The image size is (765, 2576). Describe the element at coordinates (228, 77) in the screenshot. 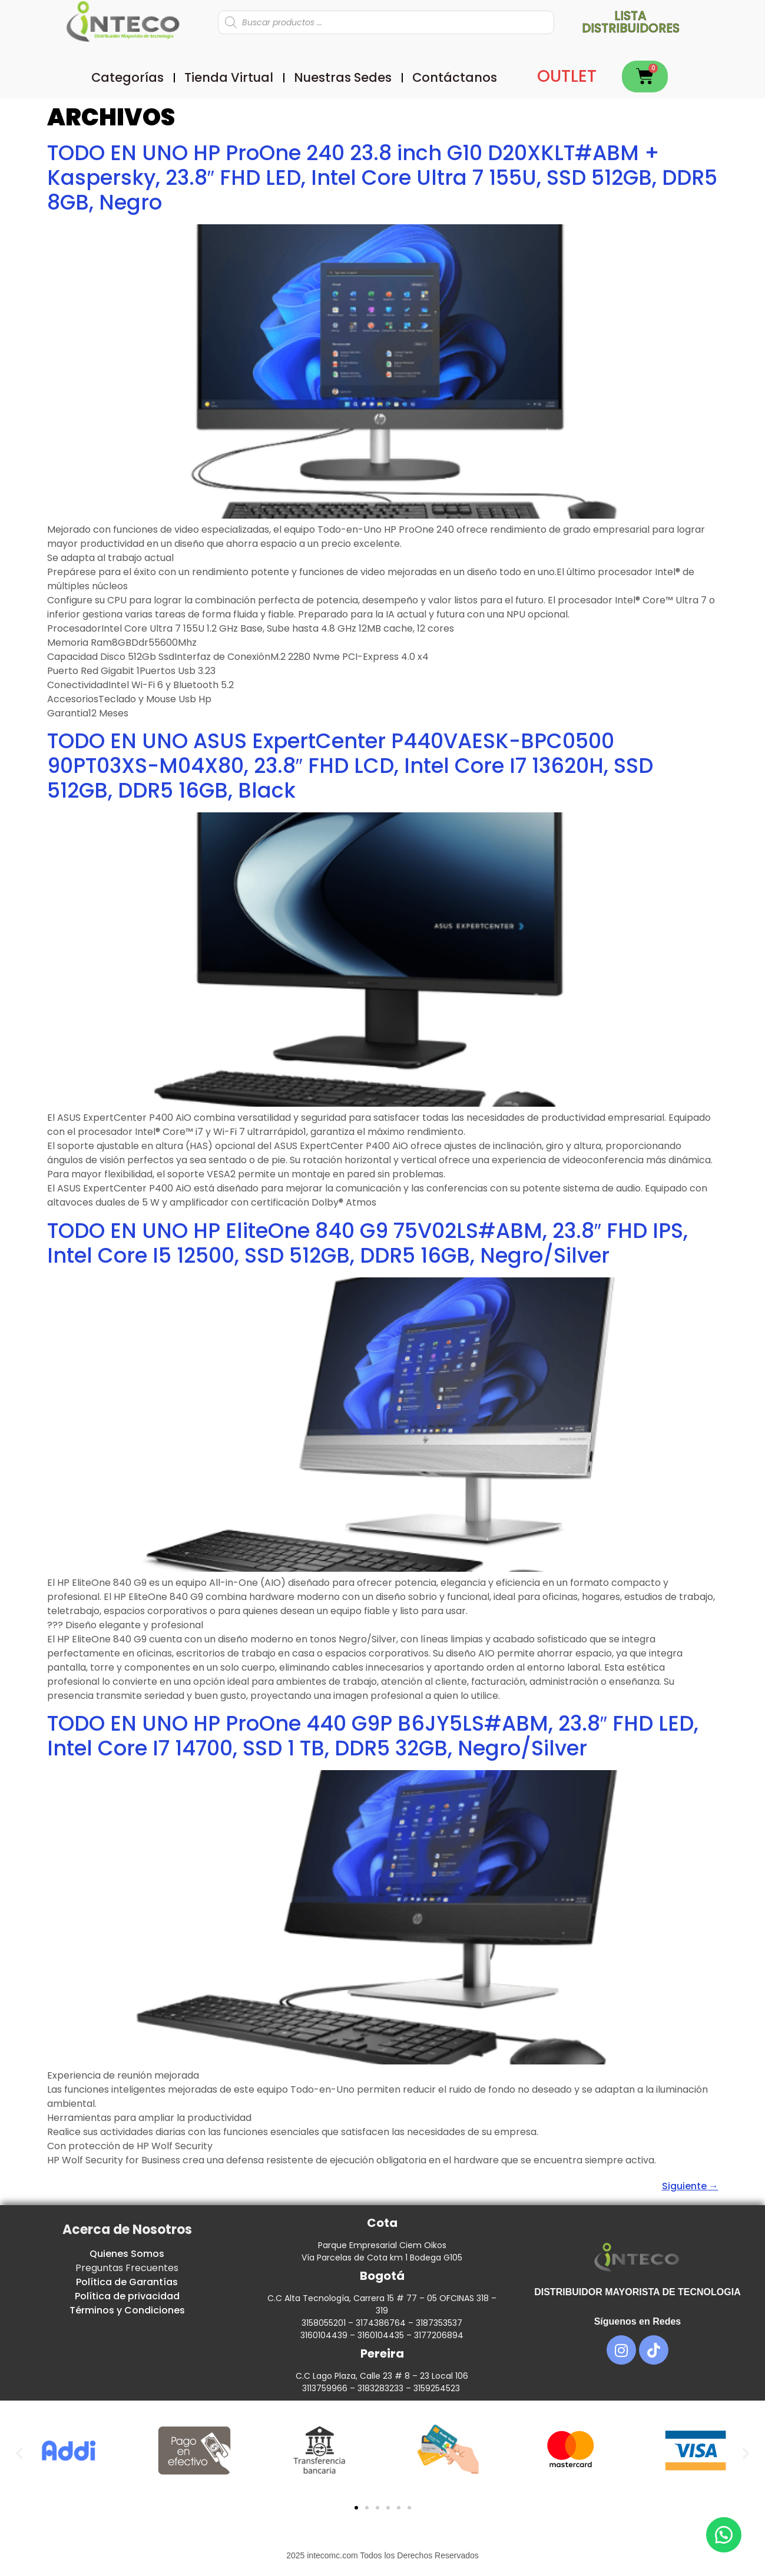

I see `Tienda Virtual` at that location.